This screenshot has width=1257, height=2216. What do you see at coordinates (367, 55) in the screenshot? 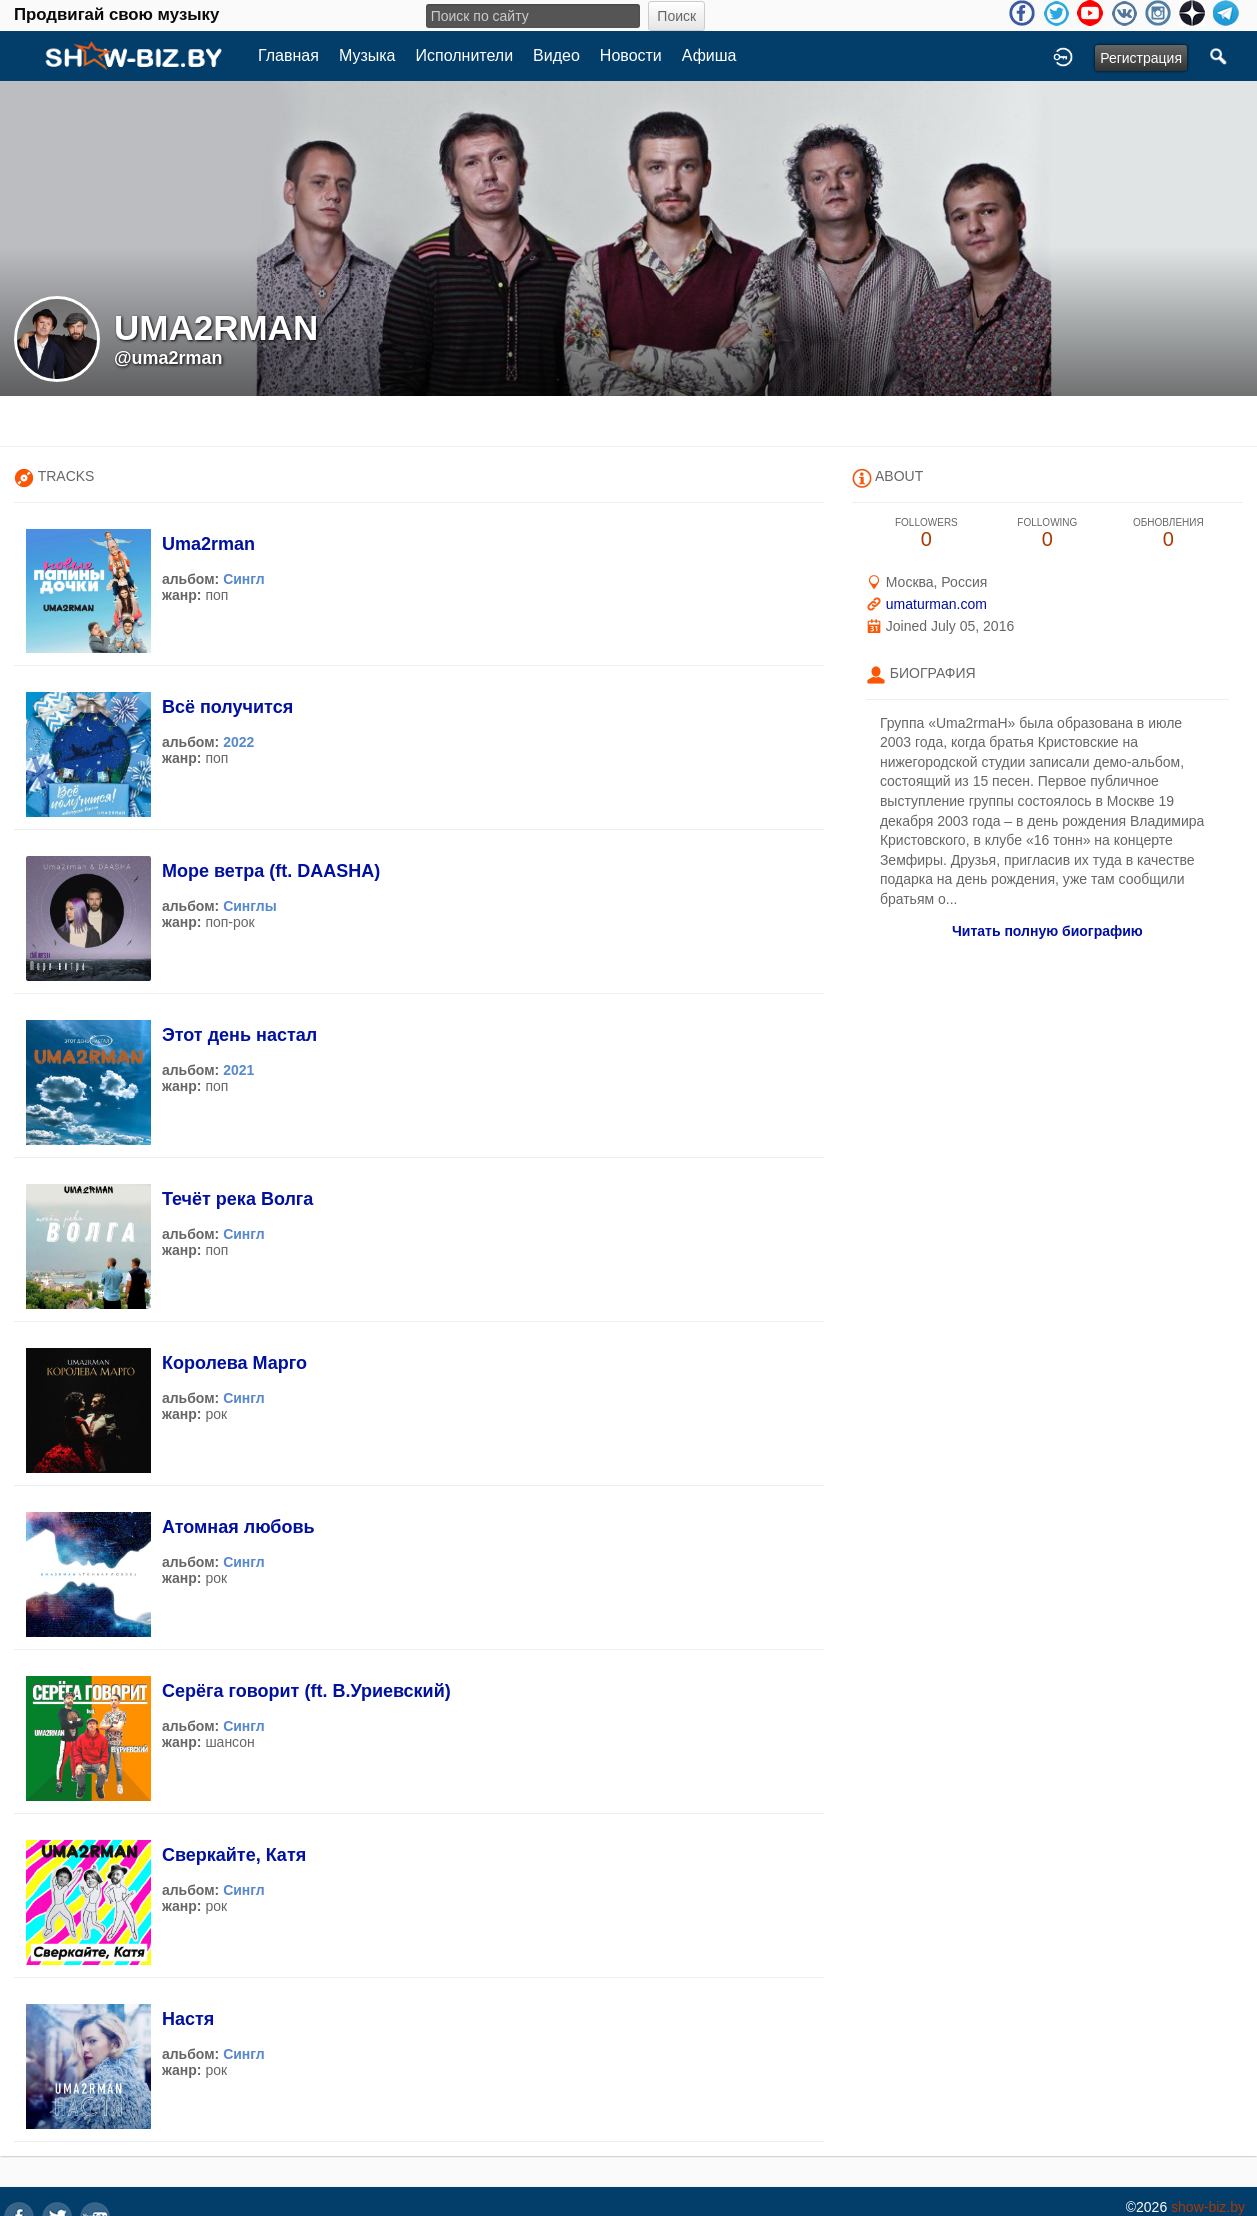
I see `Музыка` at bounding box center [367, 55].